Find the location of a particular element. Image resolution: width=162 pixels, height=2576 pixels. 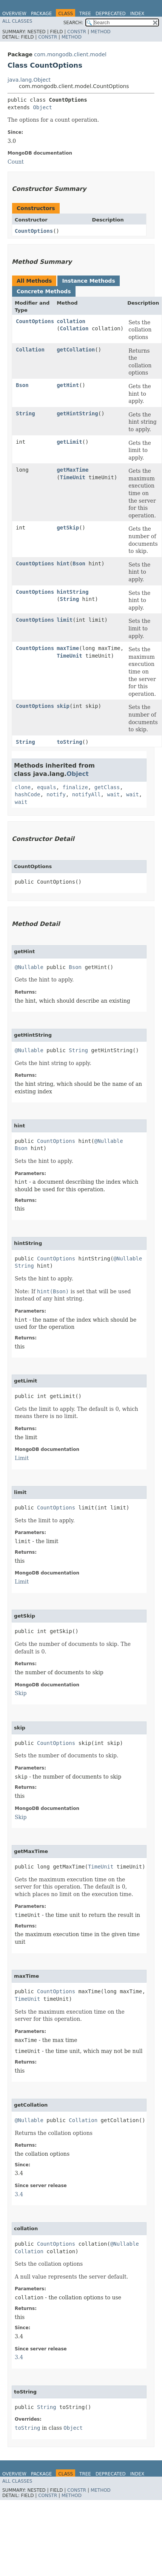

limit is located at coordinates (65, 620).